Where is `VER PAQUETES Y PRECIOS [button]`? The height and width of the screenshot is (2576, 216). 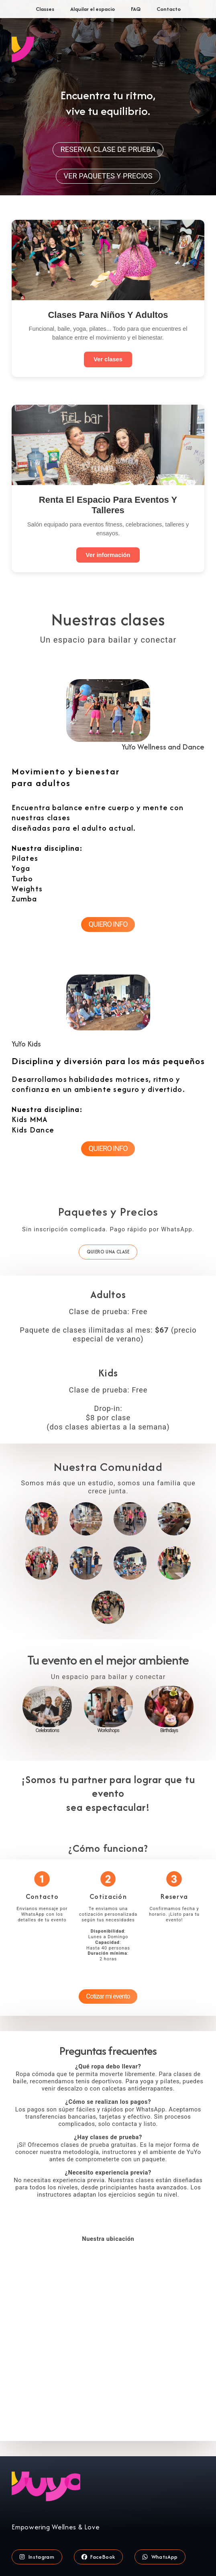
VER PAQUETES Y PRECIOS [button] is located at coordinates (107, 176).